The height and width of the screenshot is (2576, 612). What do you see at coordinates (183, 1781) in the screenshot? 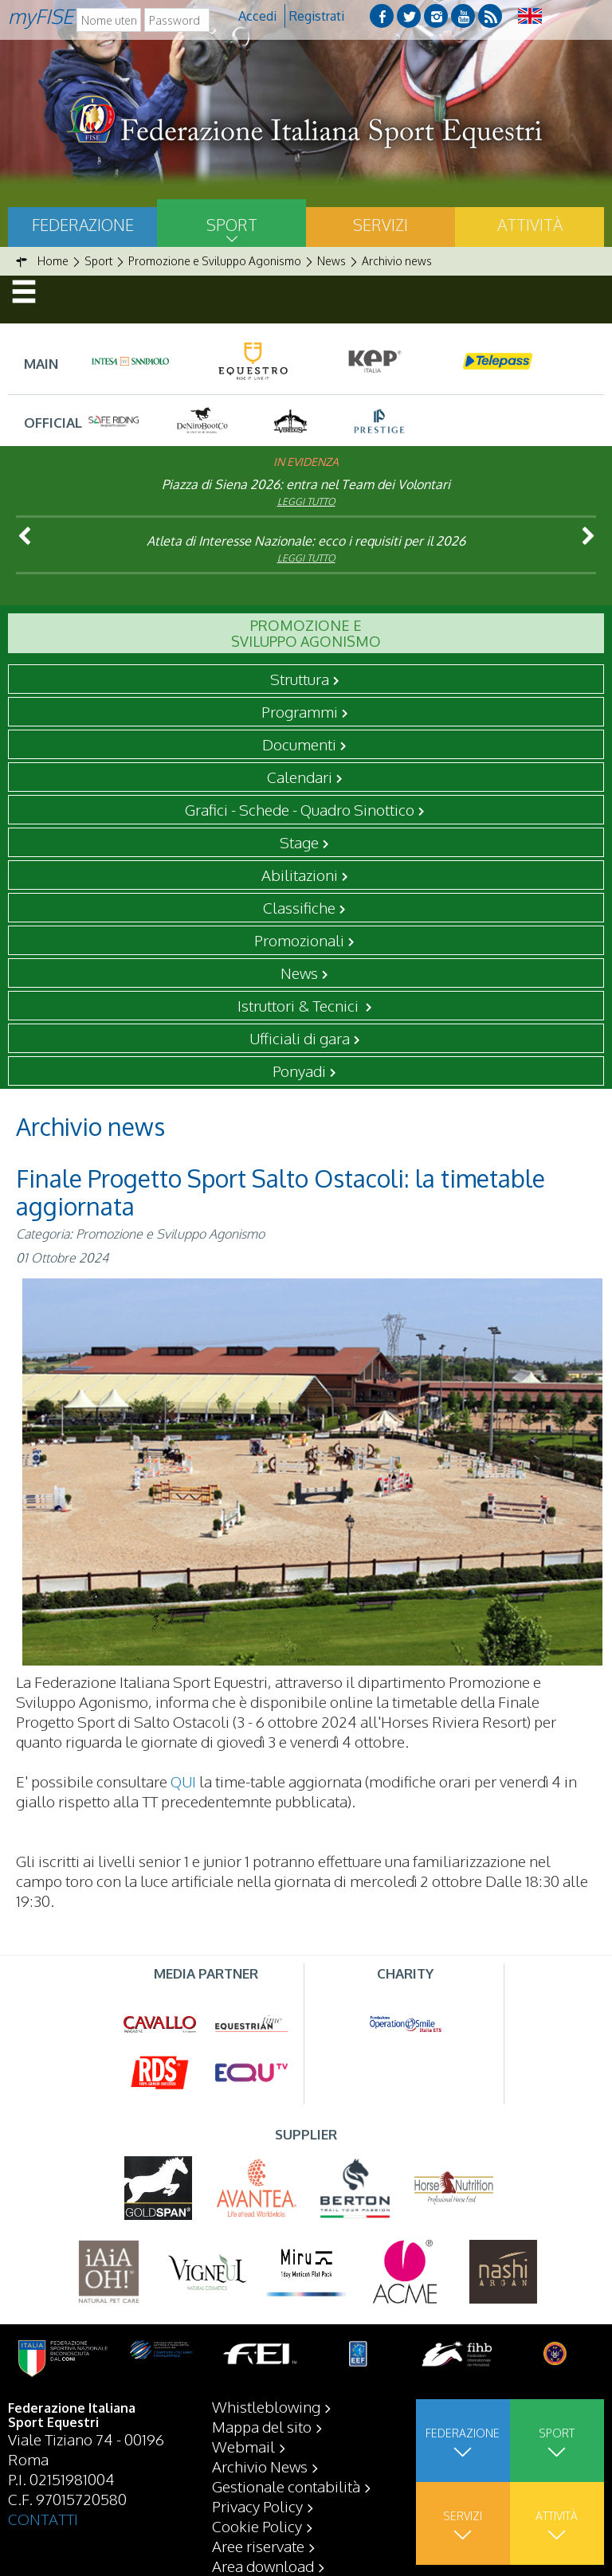
I see `QUI` at bounding box center [183, 1781].